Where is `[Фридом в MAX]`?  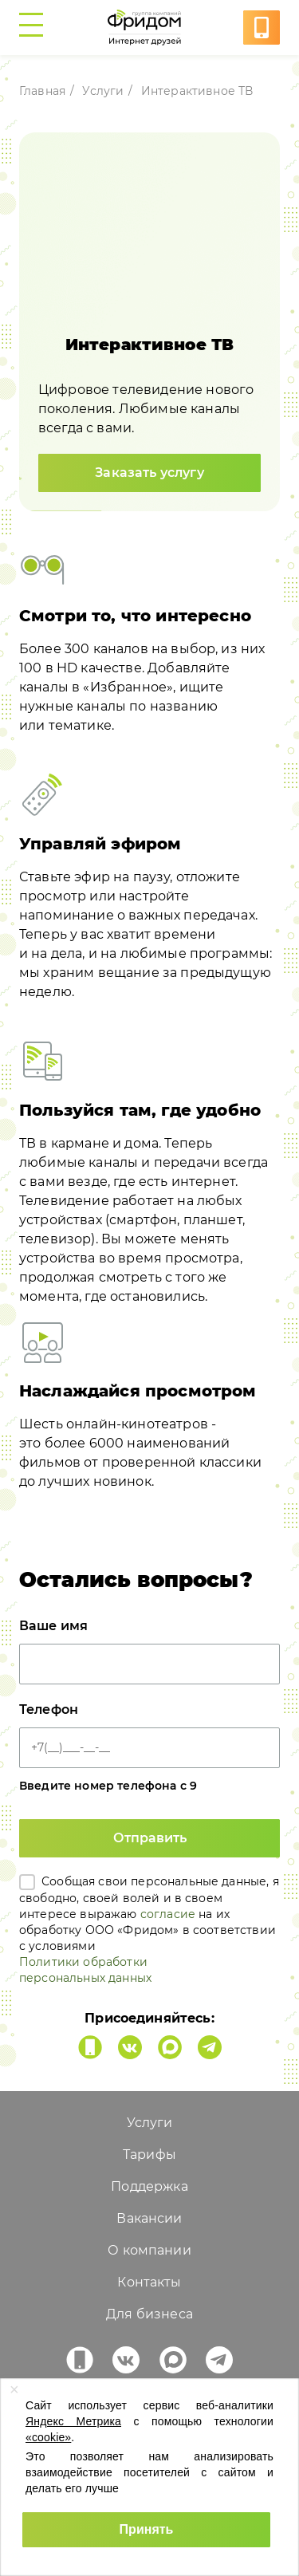 [Фридом в MAX] is located at coordinates (170, 2047).